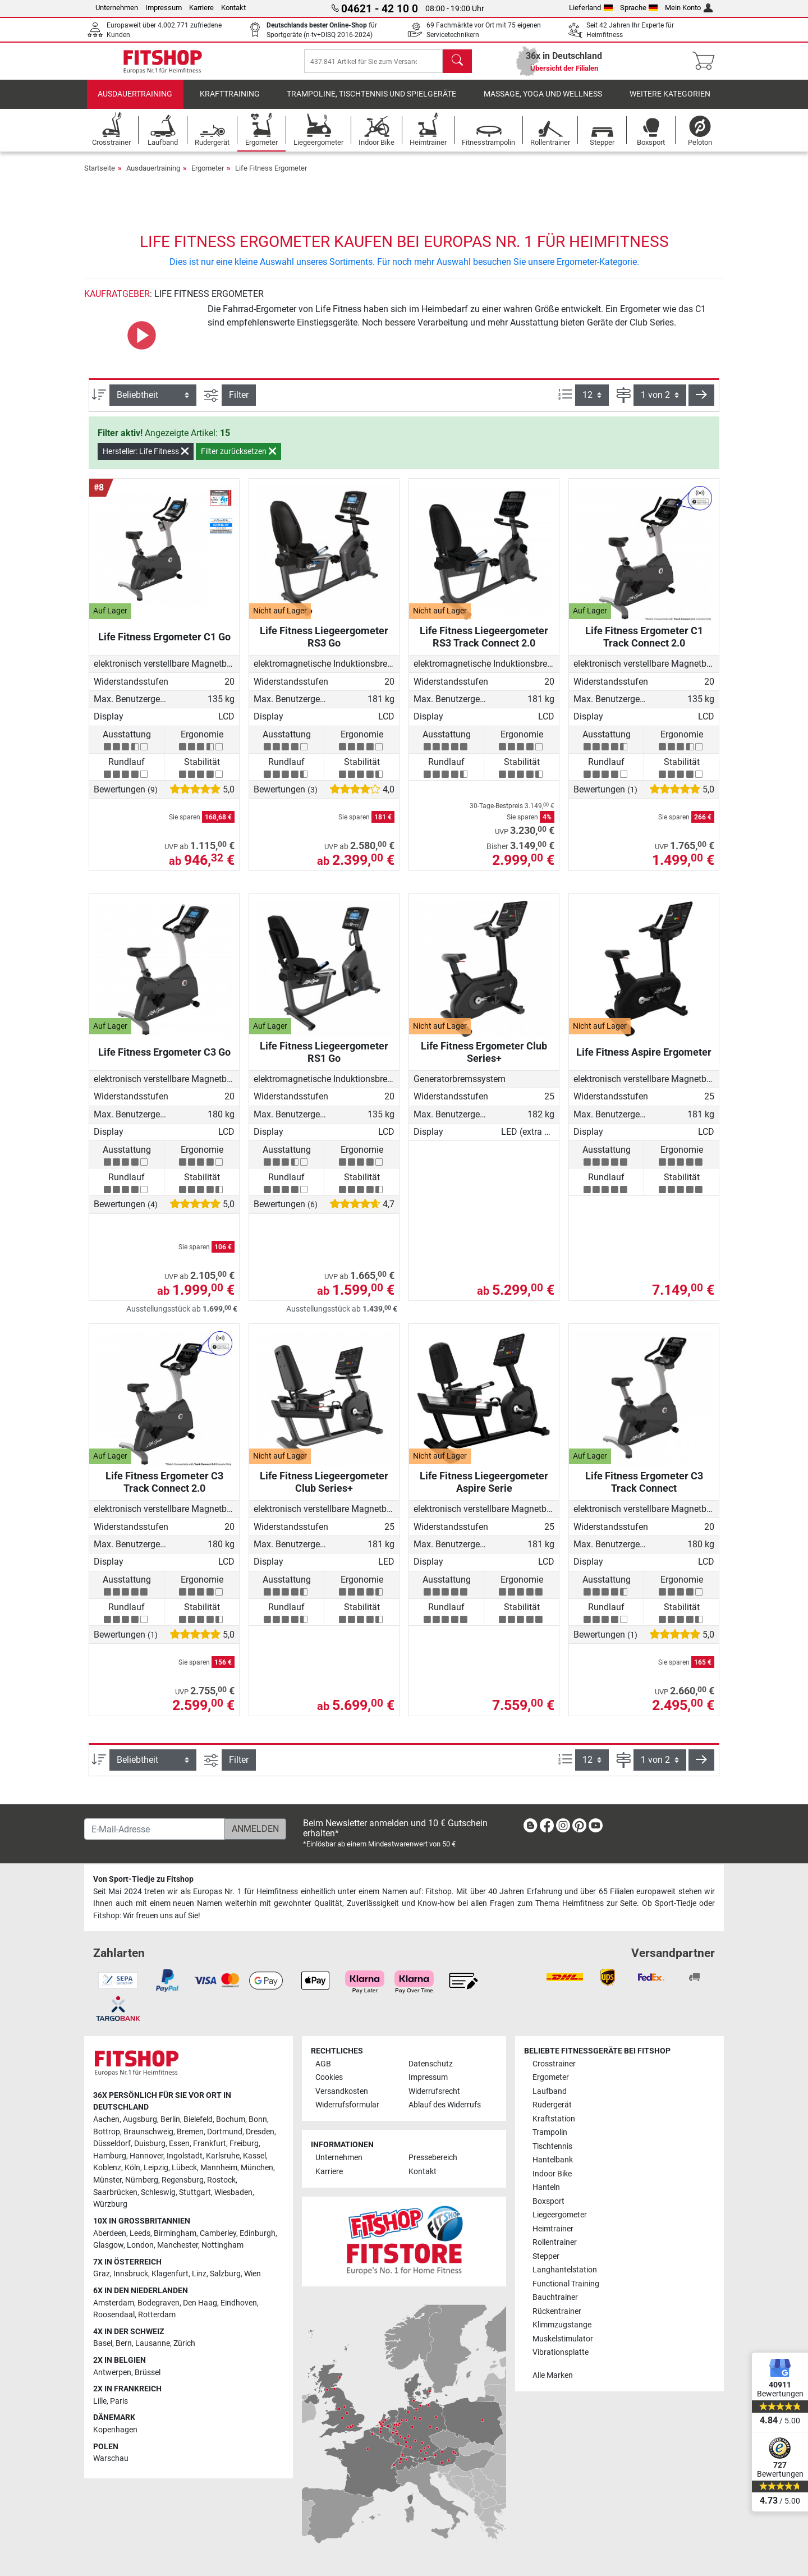 This screenshot has height=2576, width=808. What do you see at coordinates (552, 2229) in the screenshot?
I see `Heimtrainer` at bounding box center [552, 2229].